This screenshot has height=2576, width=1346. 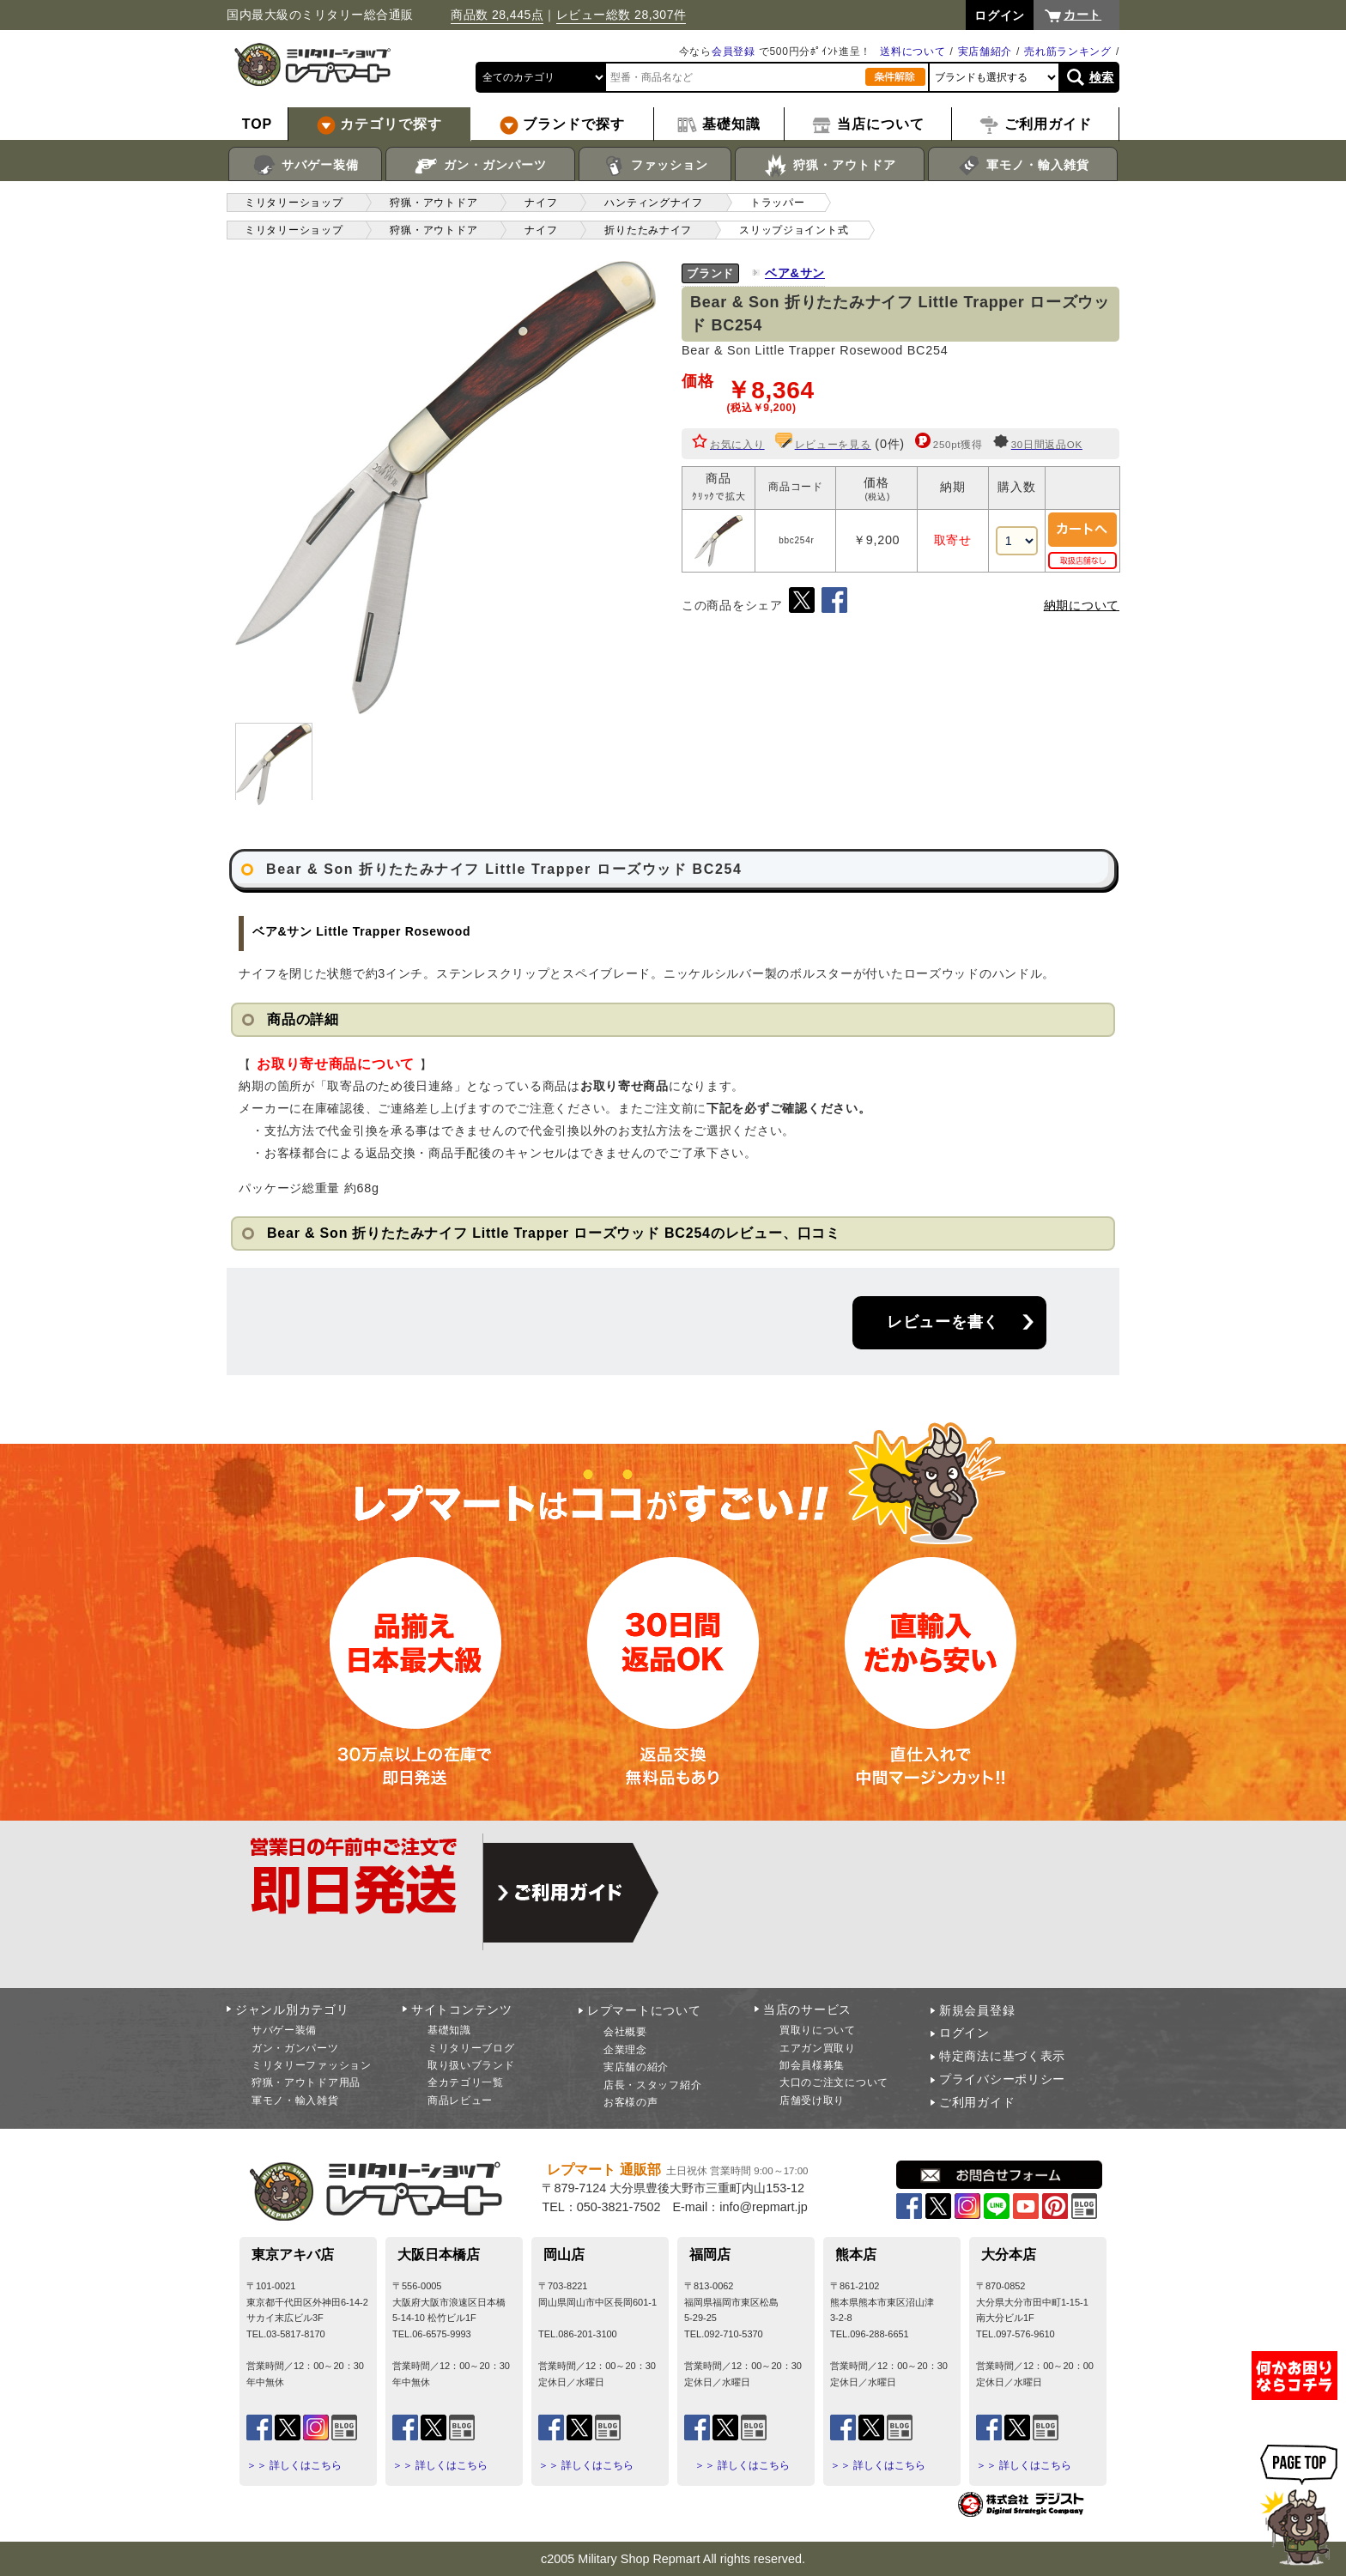 What do you see at coordinates (833, 2082) in the screenshot?
I see `大口のご注文について` at bounding box center [833, 2082].